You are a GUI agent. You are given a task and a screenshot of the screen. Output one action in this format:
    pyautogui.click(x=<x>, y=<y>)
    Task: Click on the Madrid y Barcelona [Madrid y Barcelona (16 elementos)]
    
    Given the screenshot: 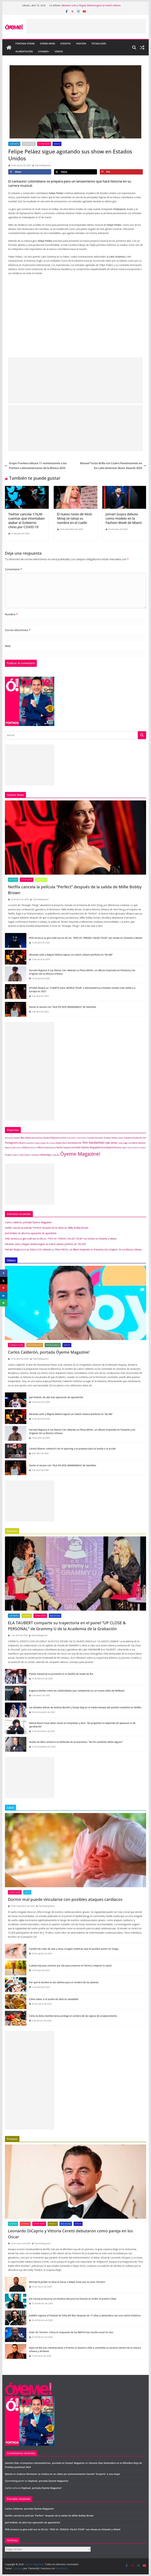 What is the action you would take?
    pyautogui.click(x=13, y=1147)
    